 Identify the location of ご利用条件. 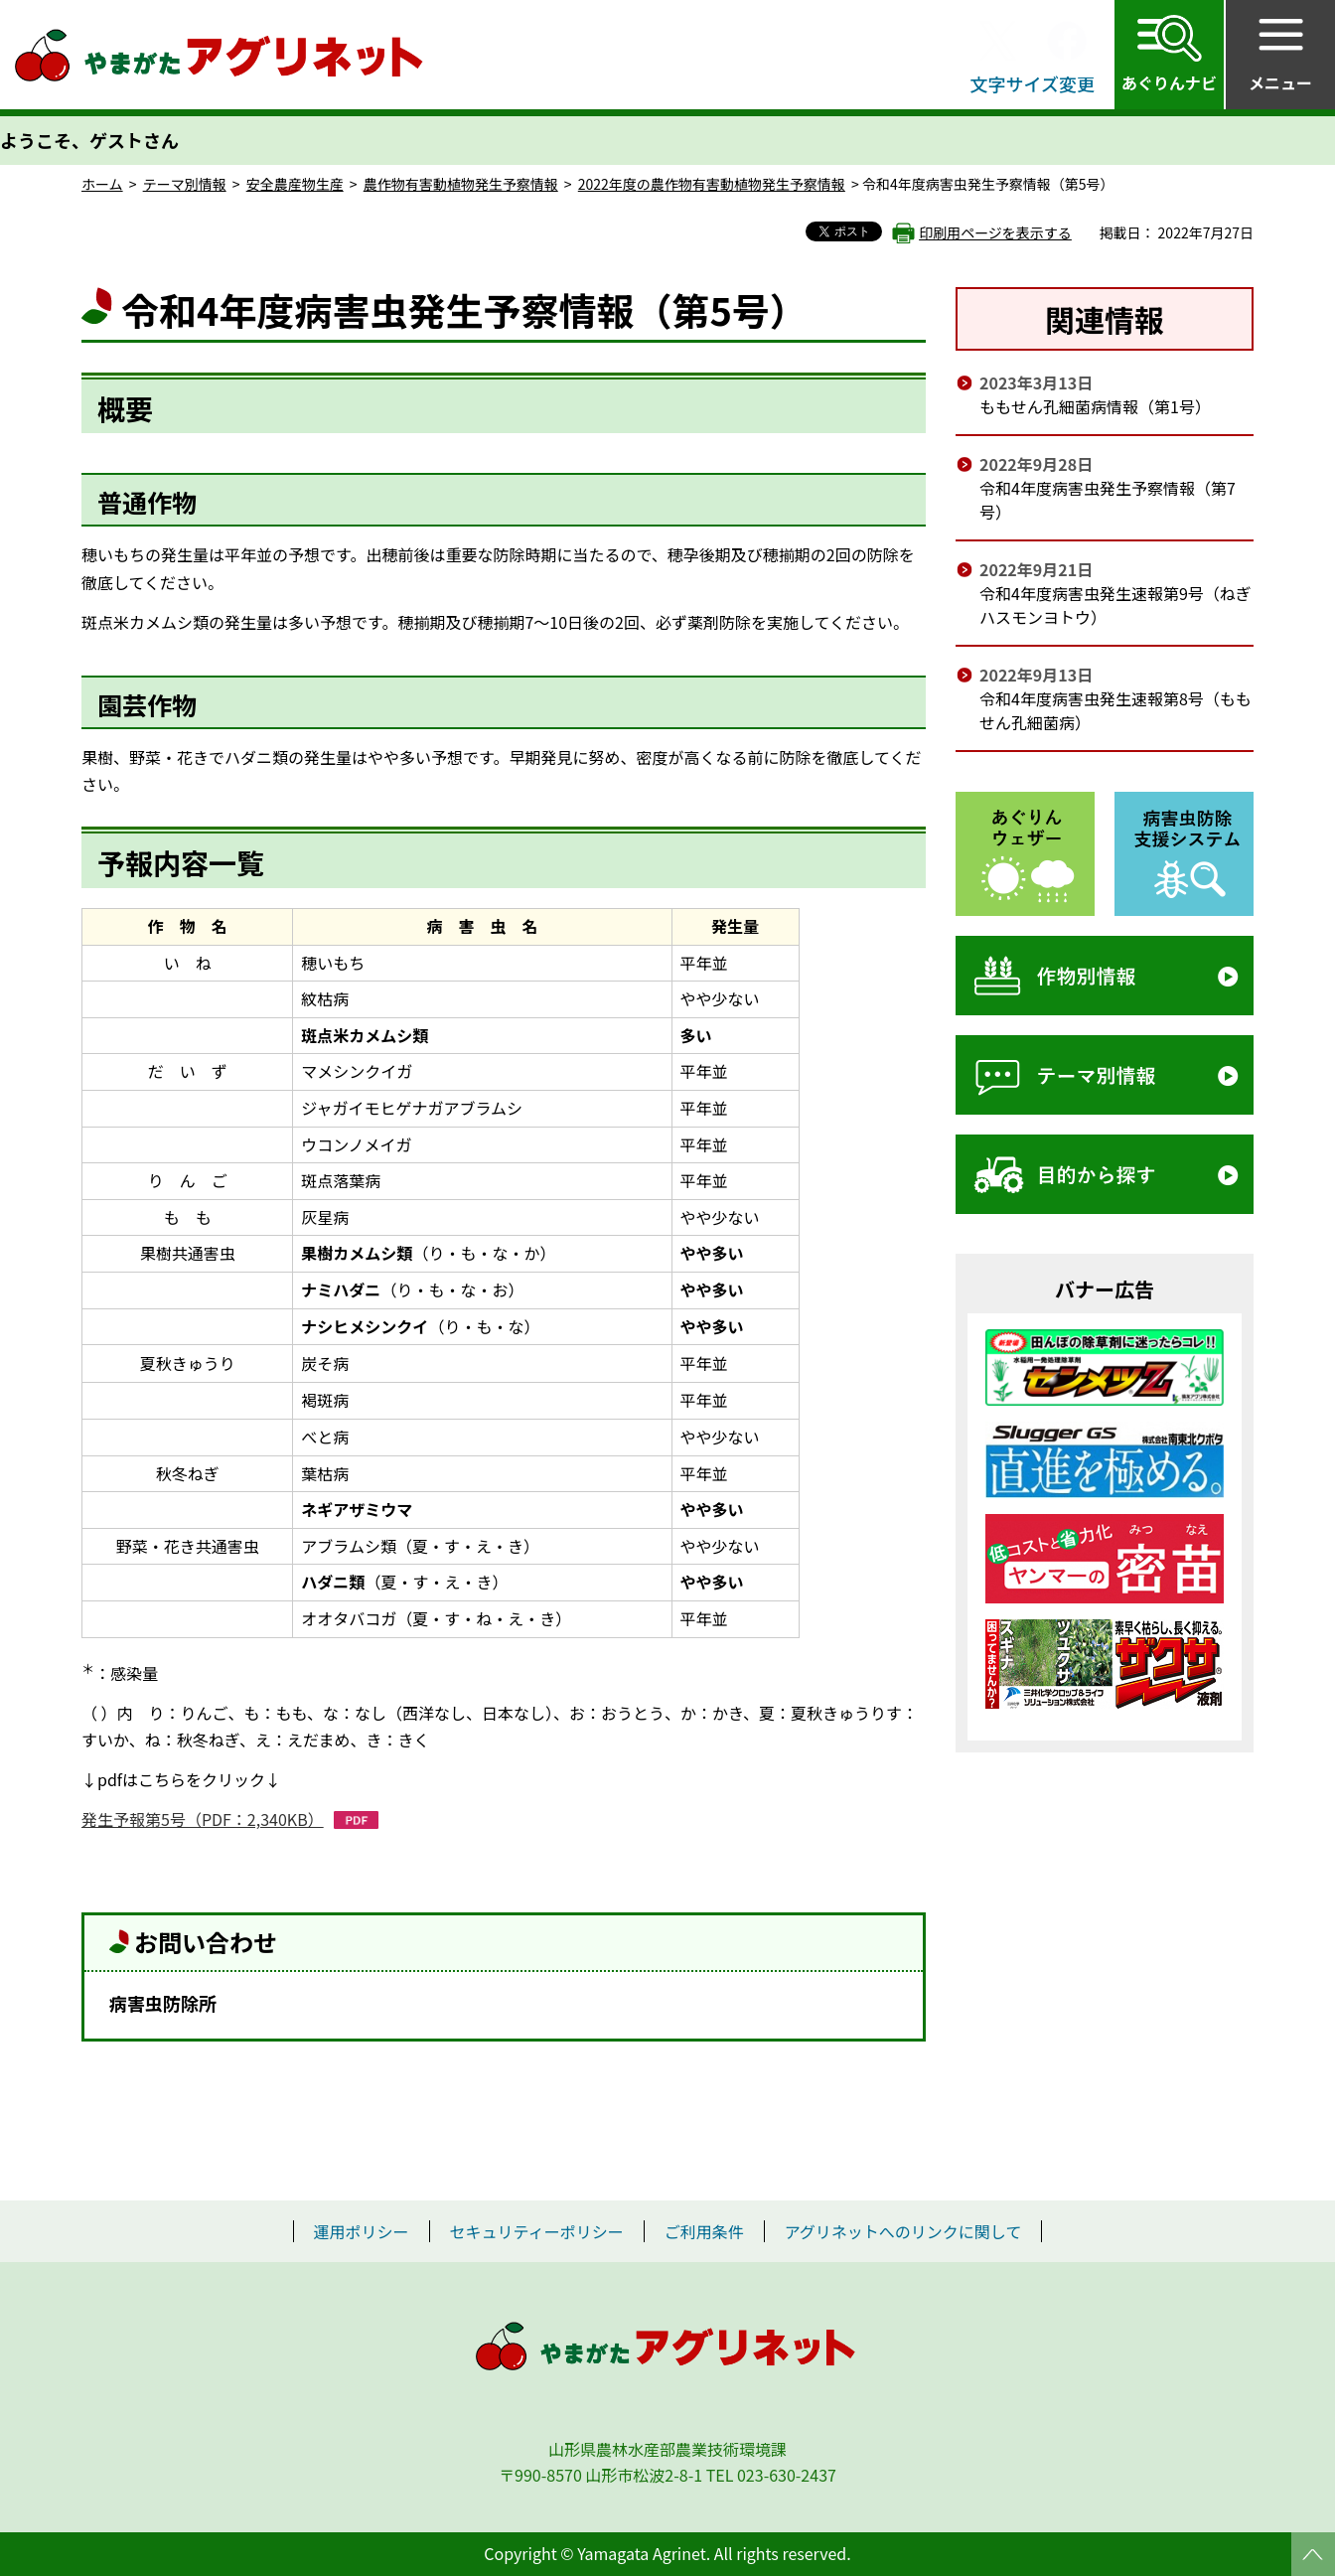
(704, 2231).